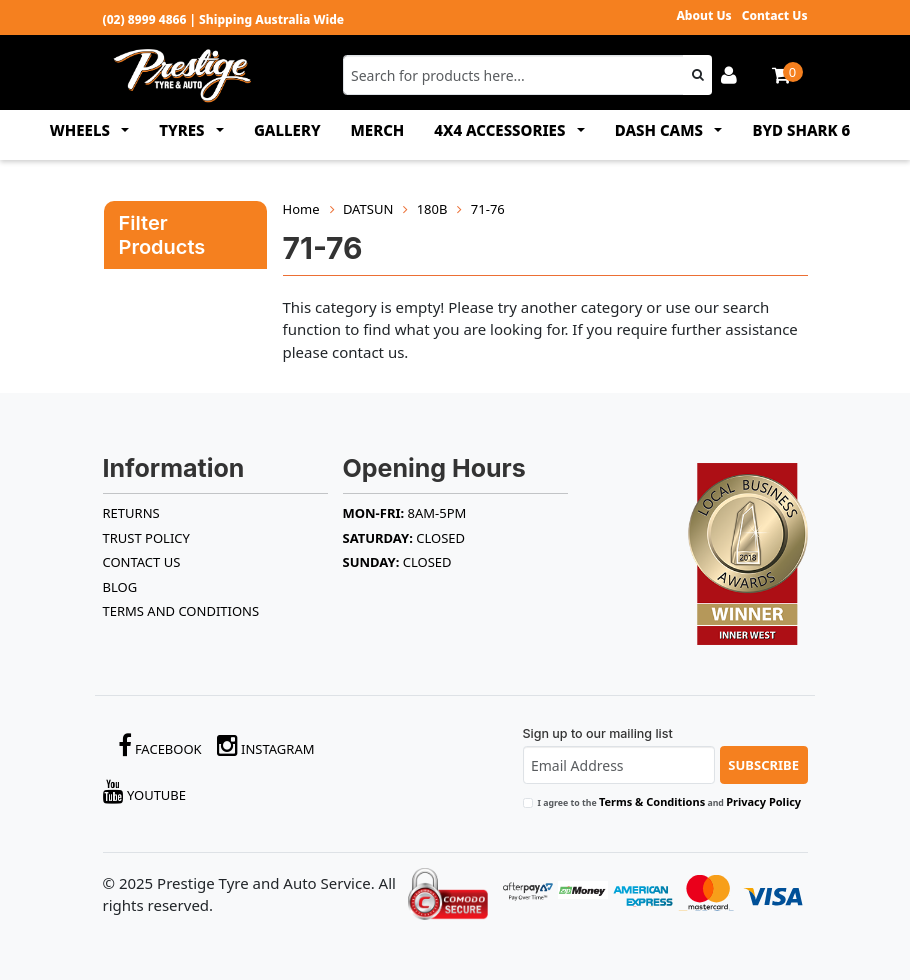 The width and height of the screenshot is (910, 980). What do you see at coordinates (120, 587) in the screenshot?
I see `BLOG` at bounding box center [120, 587].